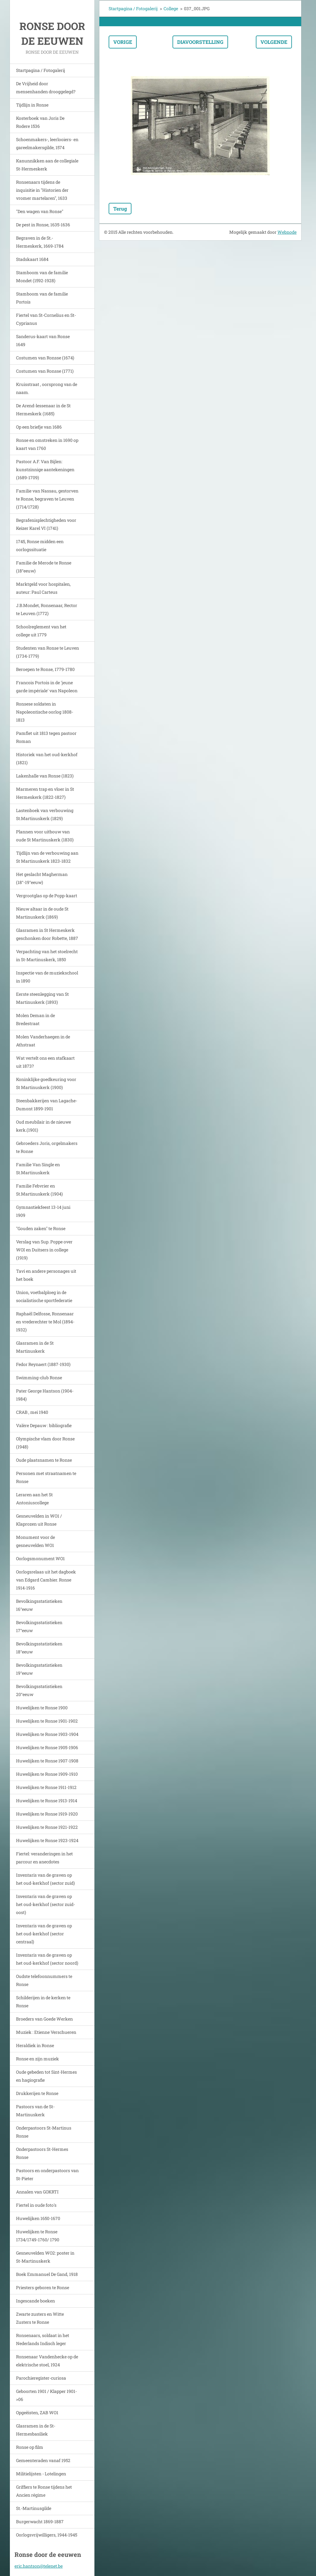  Describe the element at coordinates (46, 524) in the screenshot. I see `Begrafenisplechtigheden voor Keizer Karel VI (1741)` at that location.